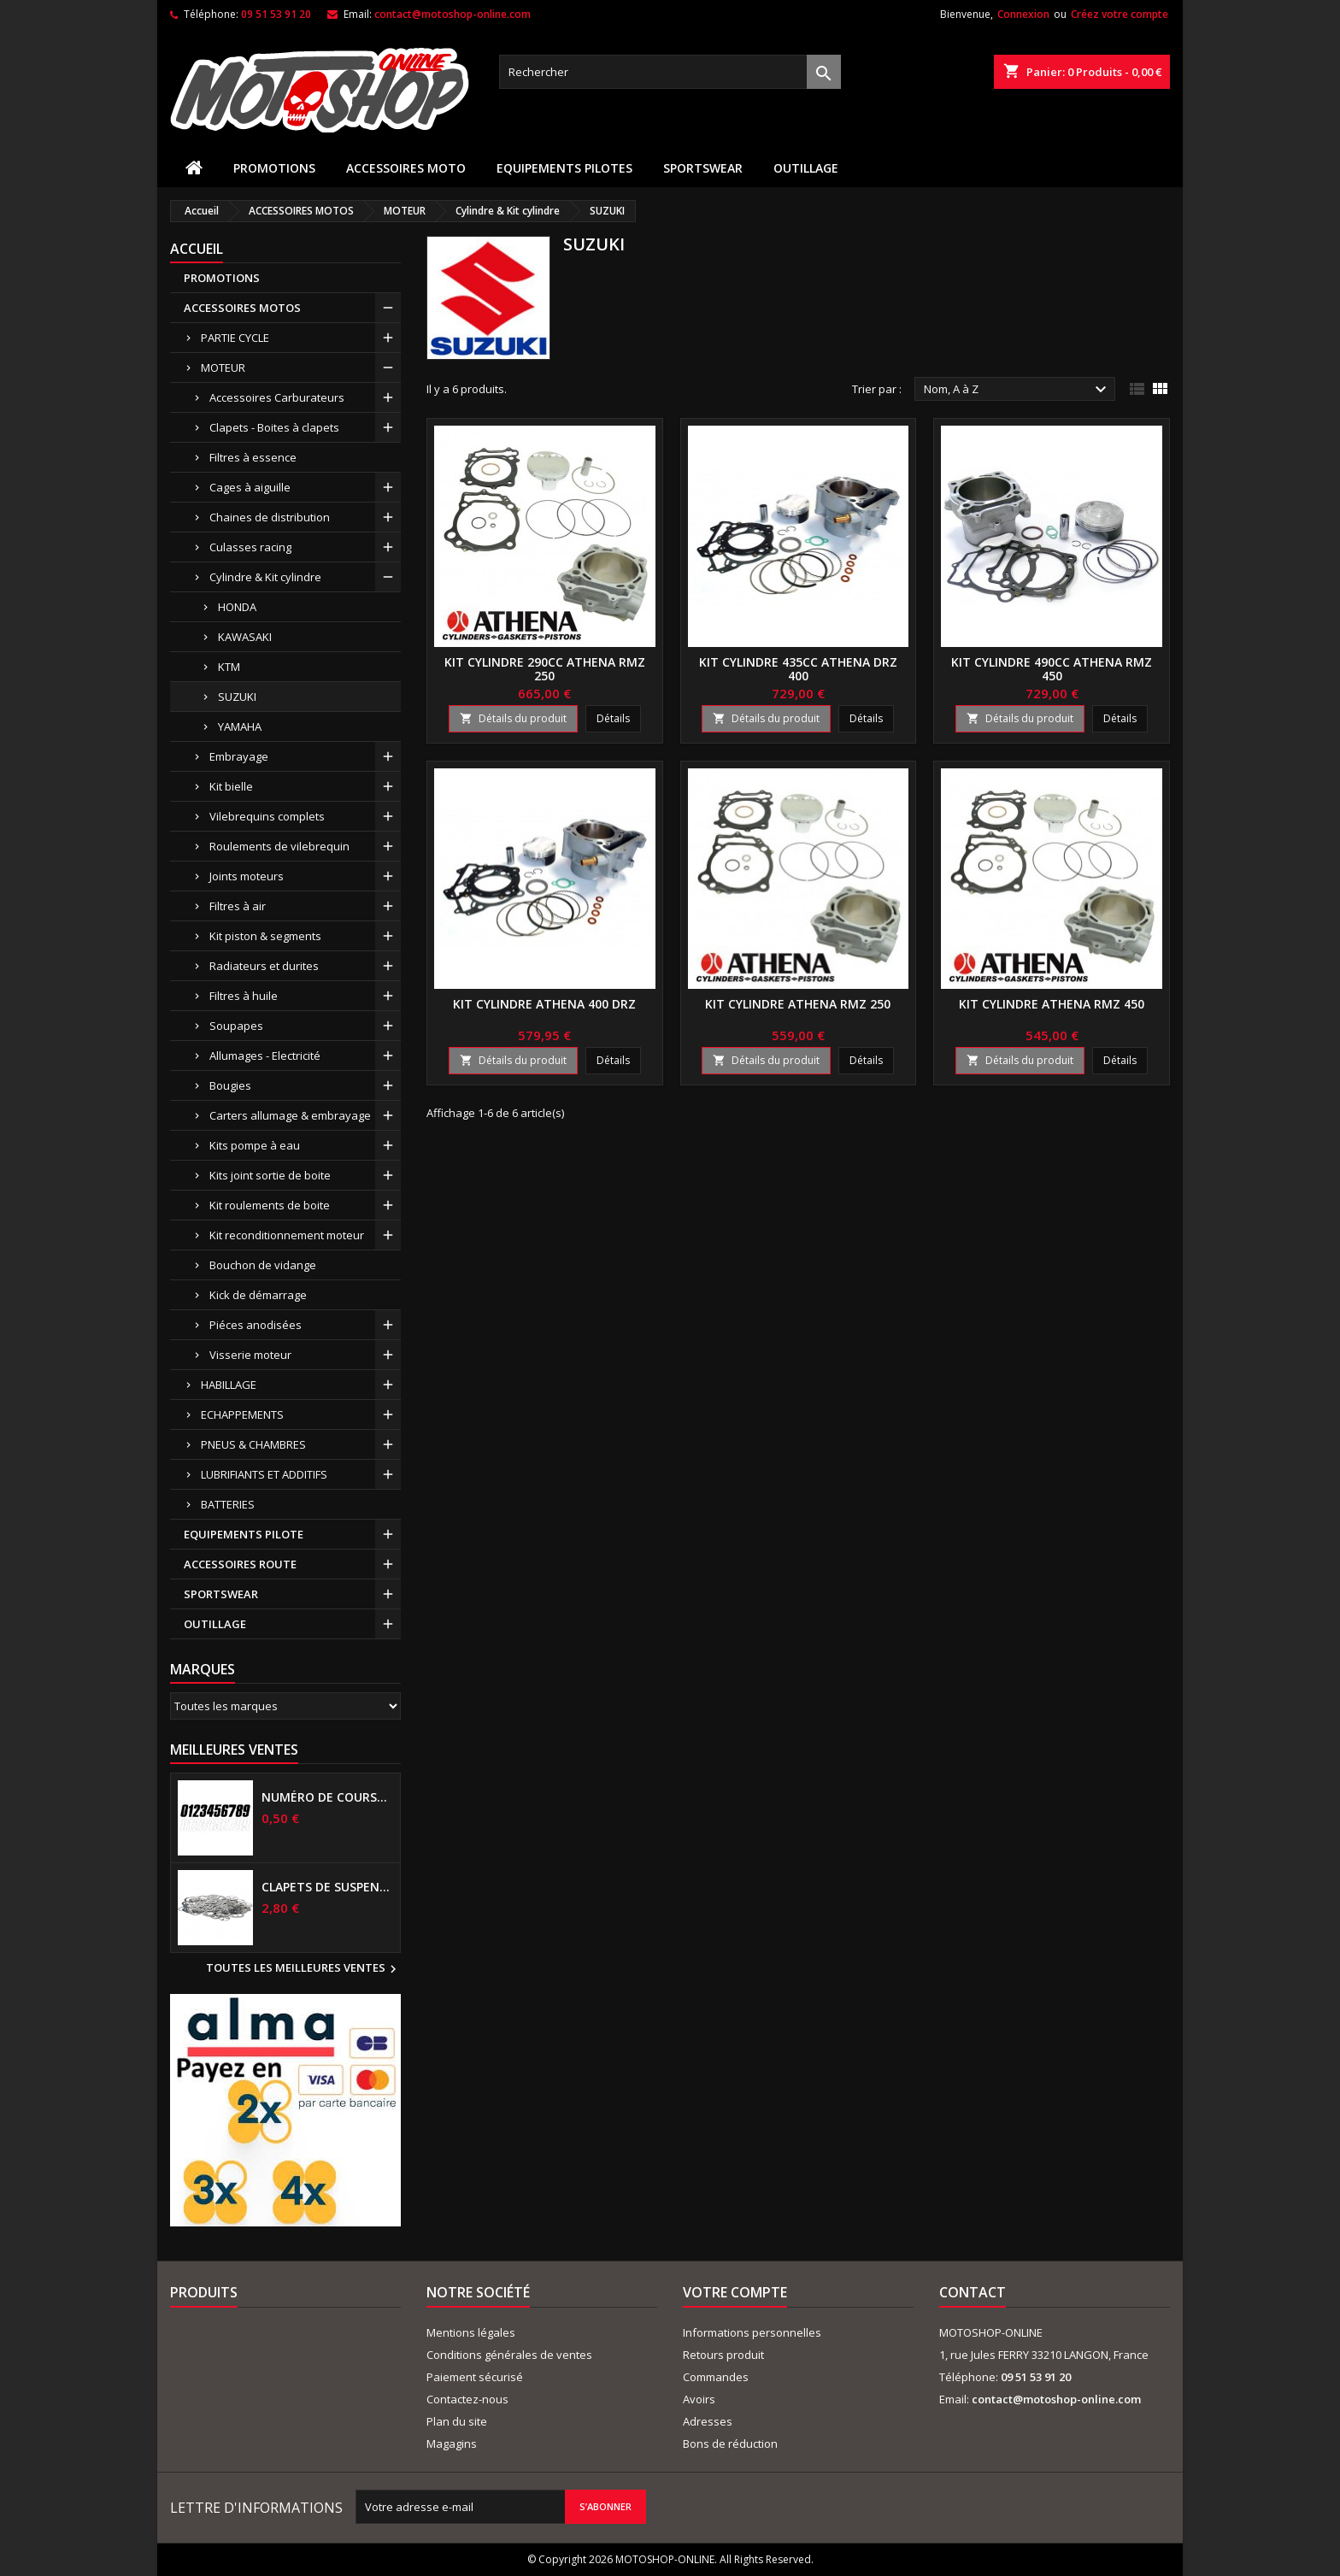 This screenshot has height=2576, width=1340. I want to click on ACCESSOIRES MOTOS, so click(242, 307).